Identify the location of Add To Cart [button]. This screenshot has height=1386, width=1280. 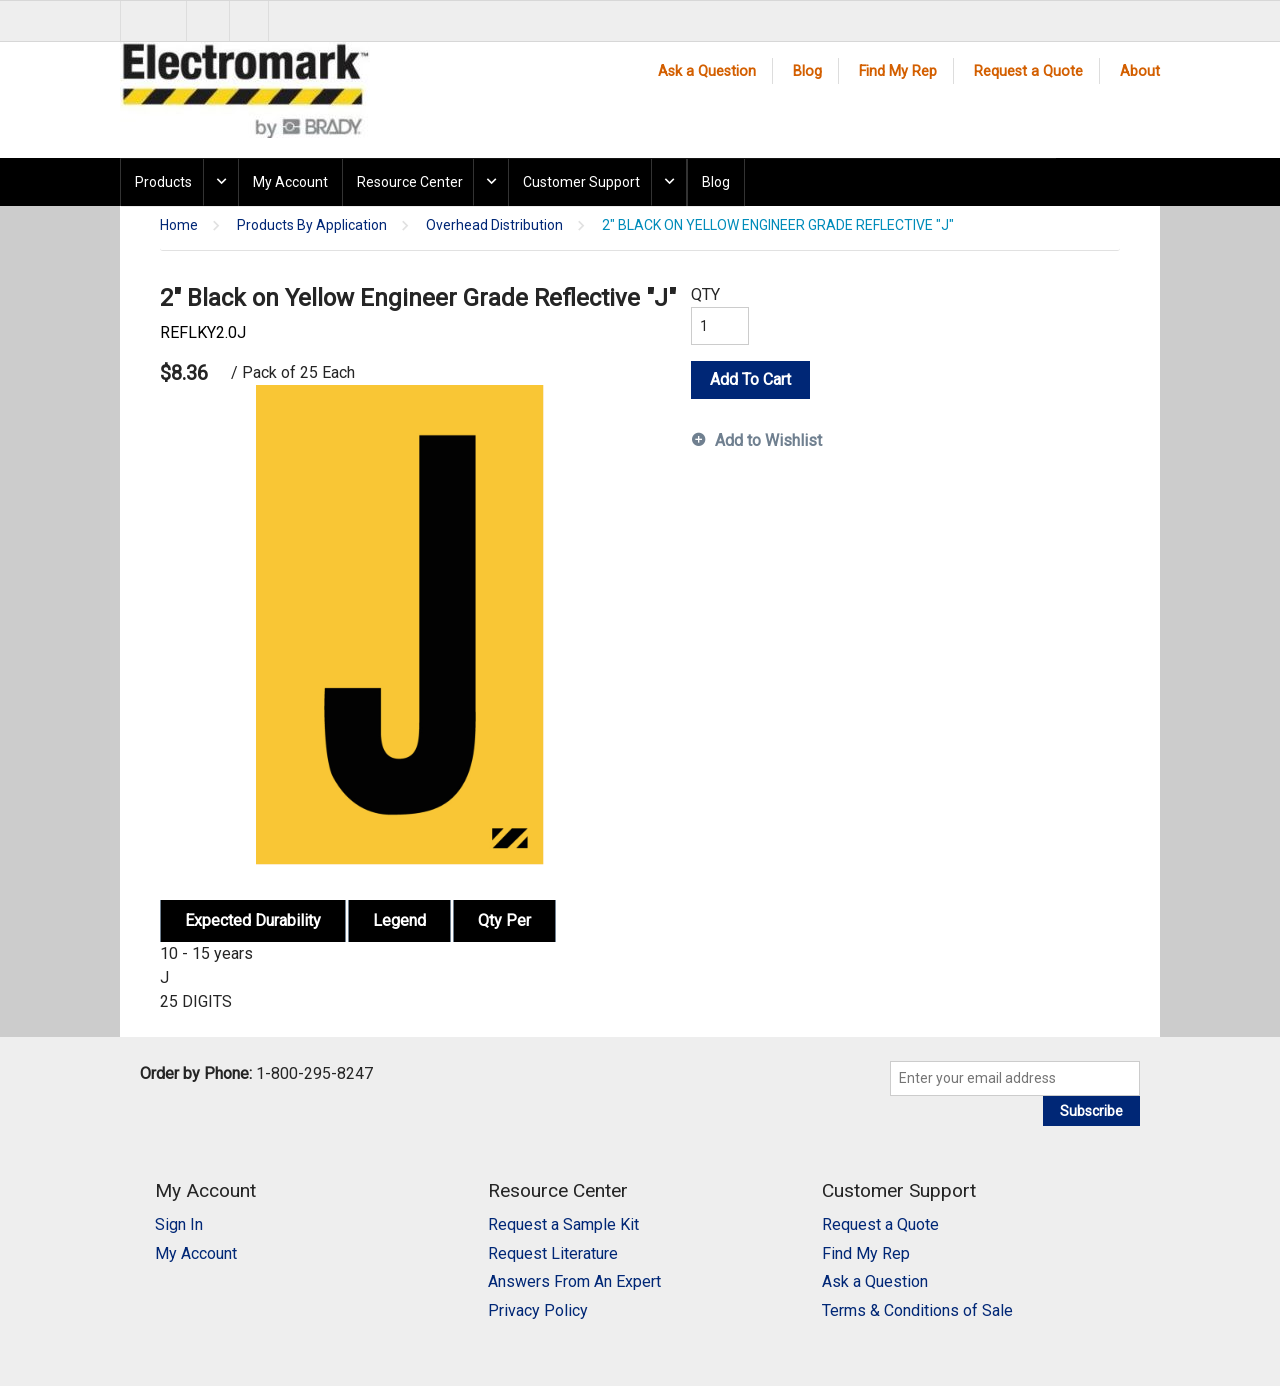
(750, 379).